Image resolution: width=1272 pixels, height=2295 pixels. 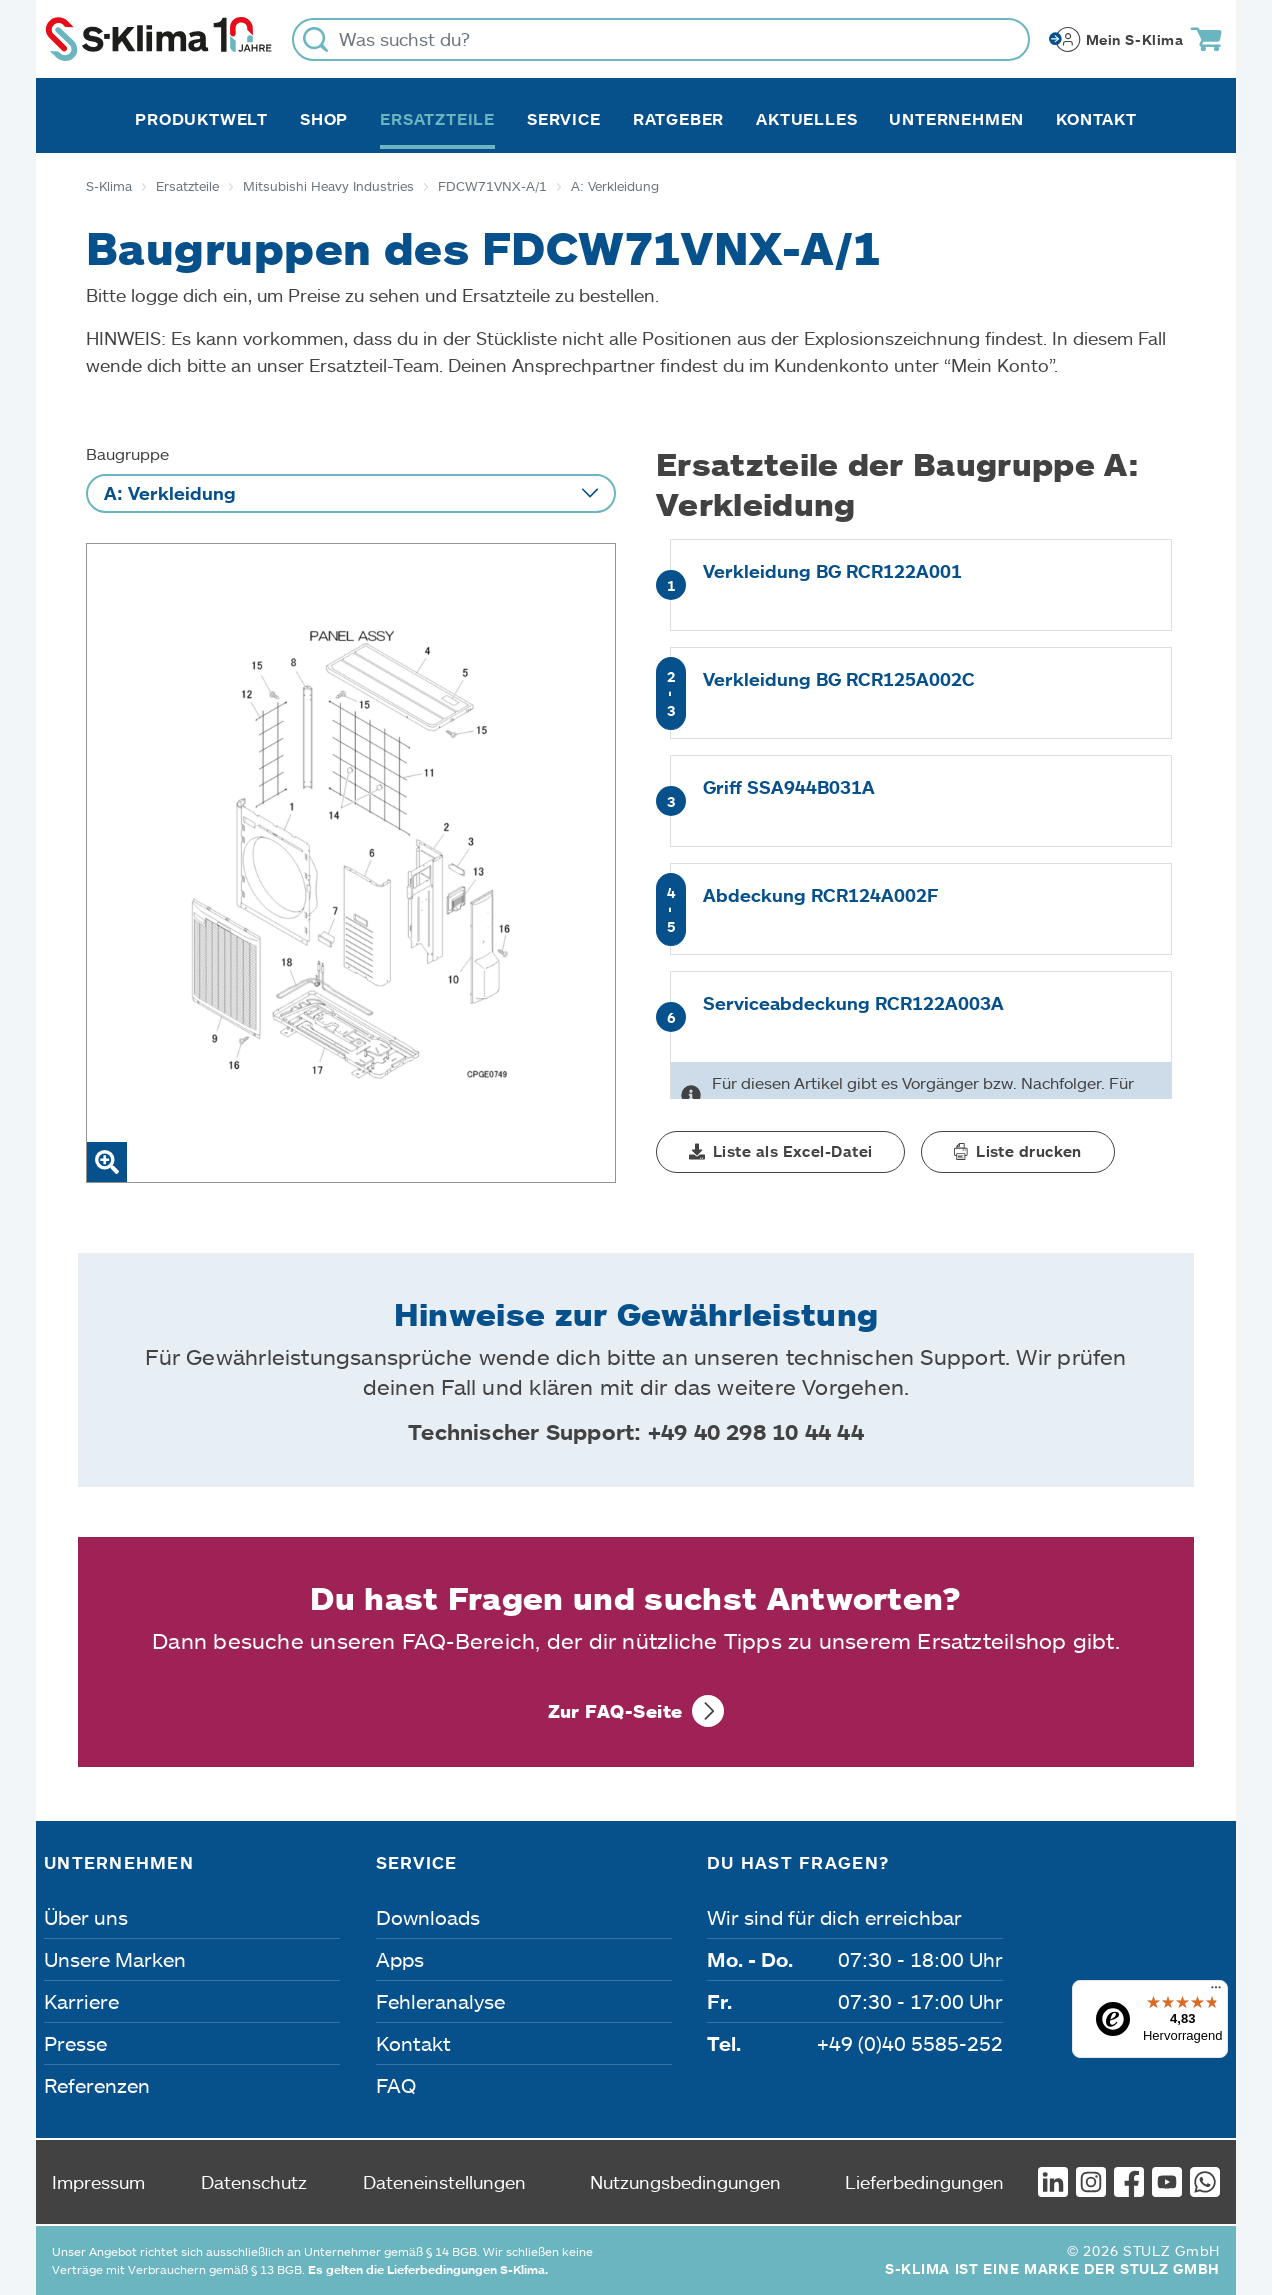 What do you see at coordinates (806, 119) in the screenshot?
I see `Aktuelles [button]` at bounding box center [806, 119].